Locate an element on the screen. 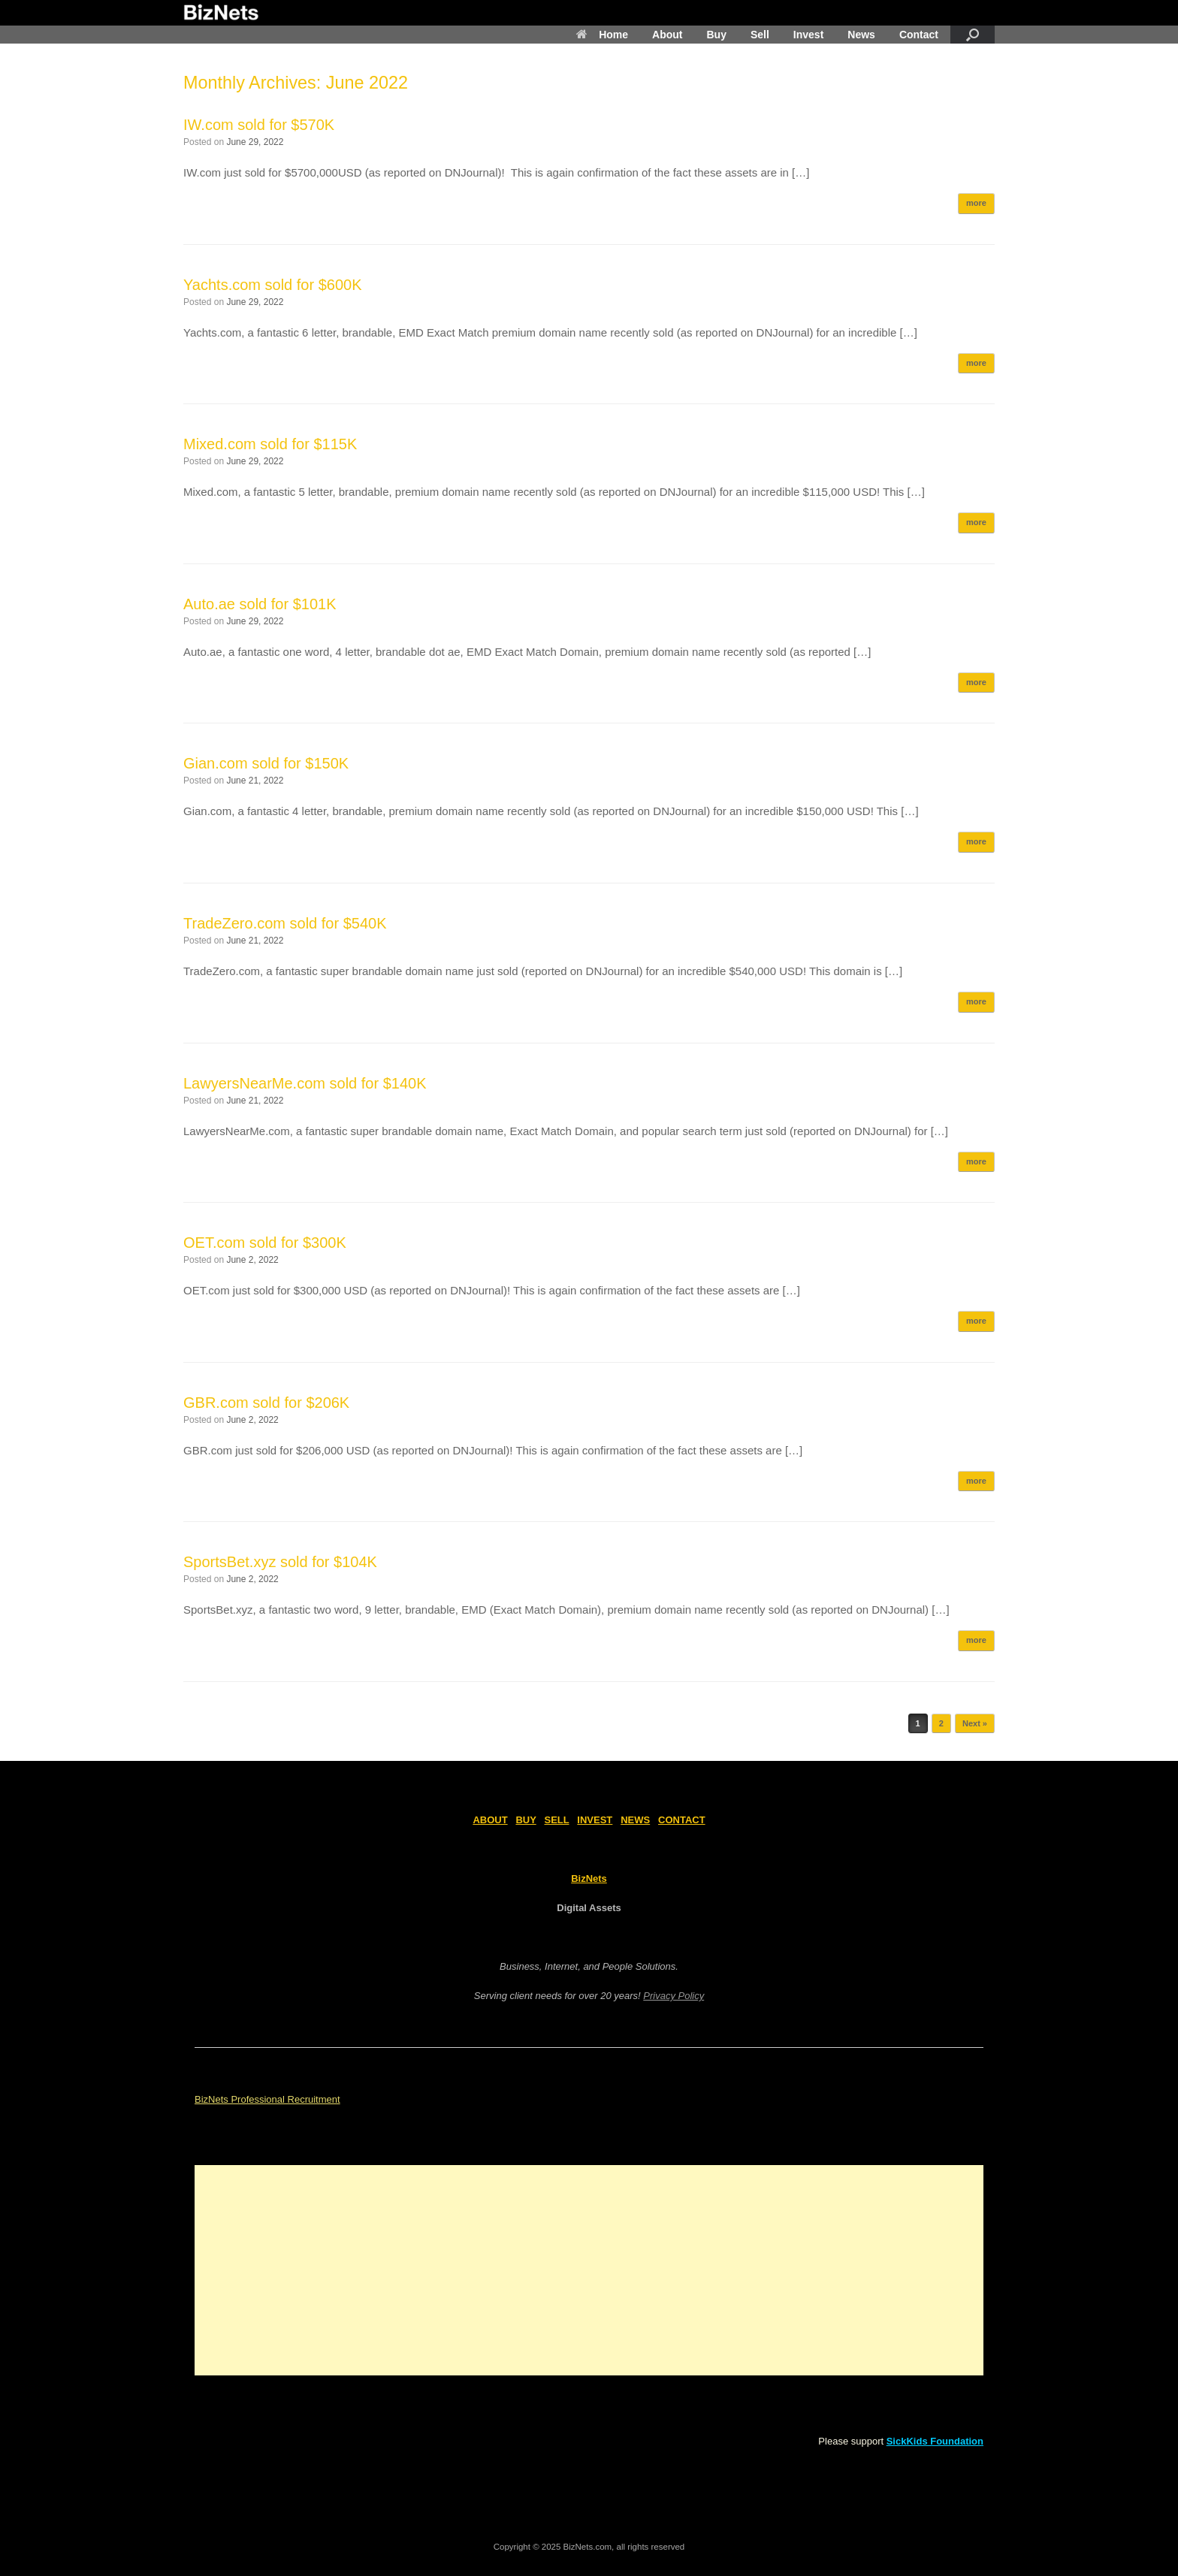  BUY is located at coordinates (525, 1820).